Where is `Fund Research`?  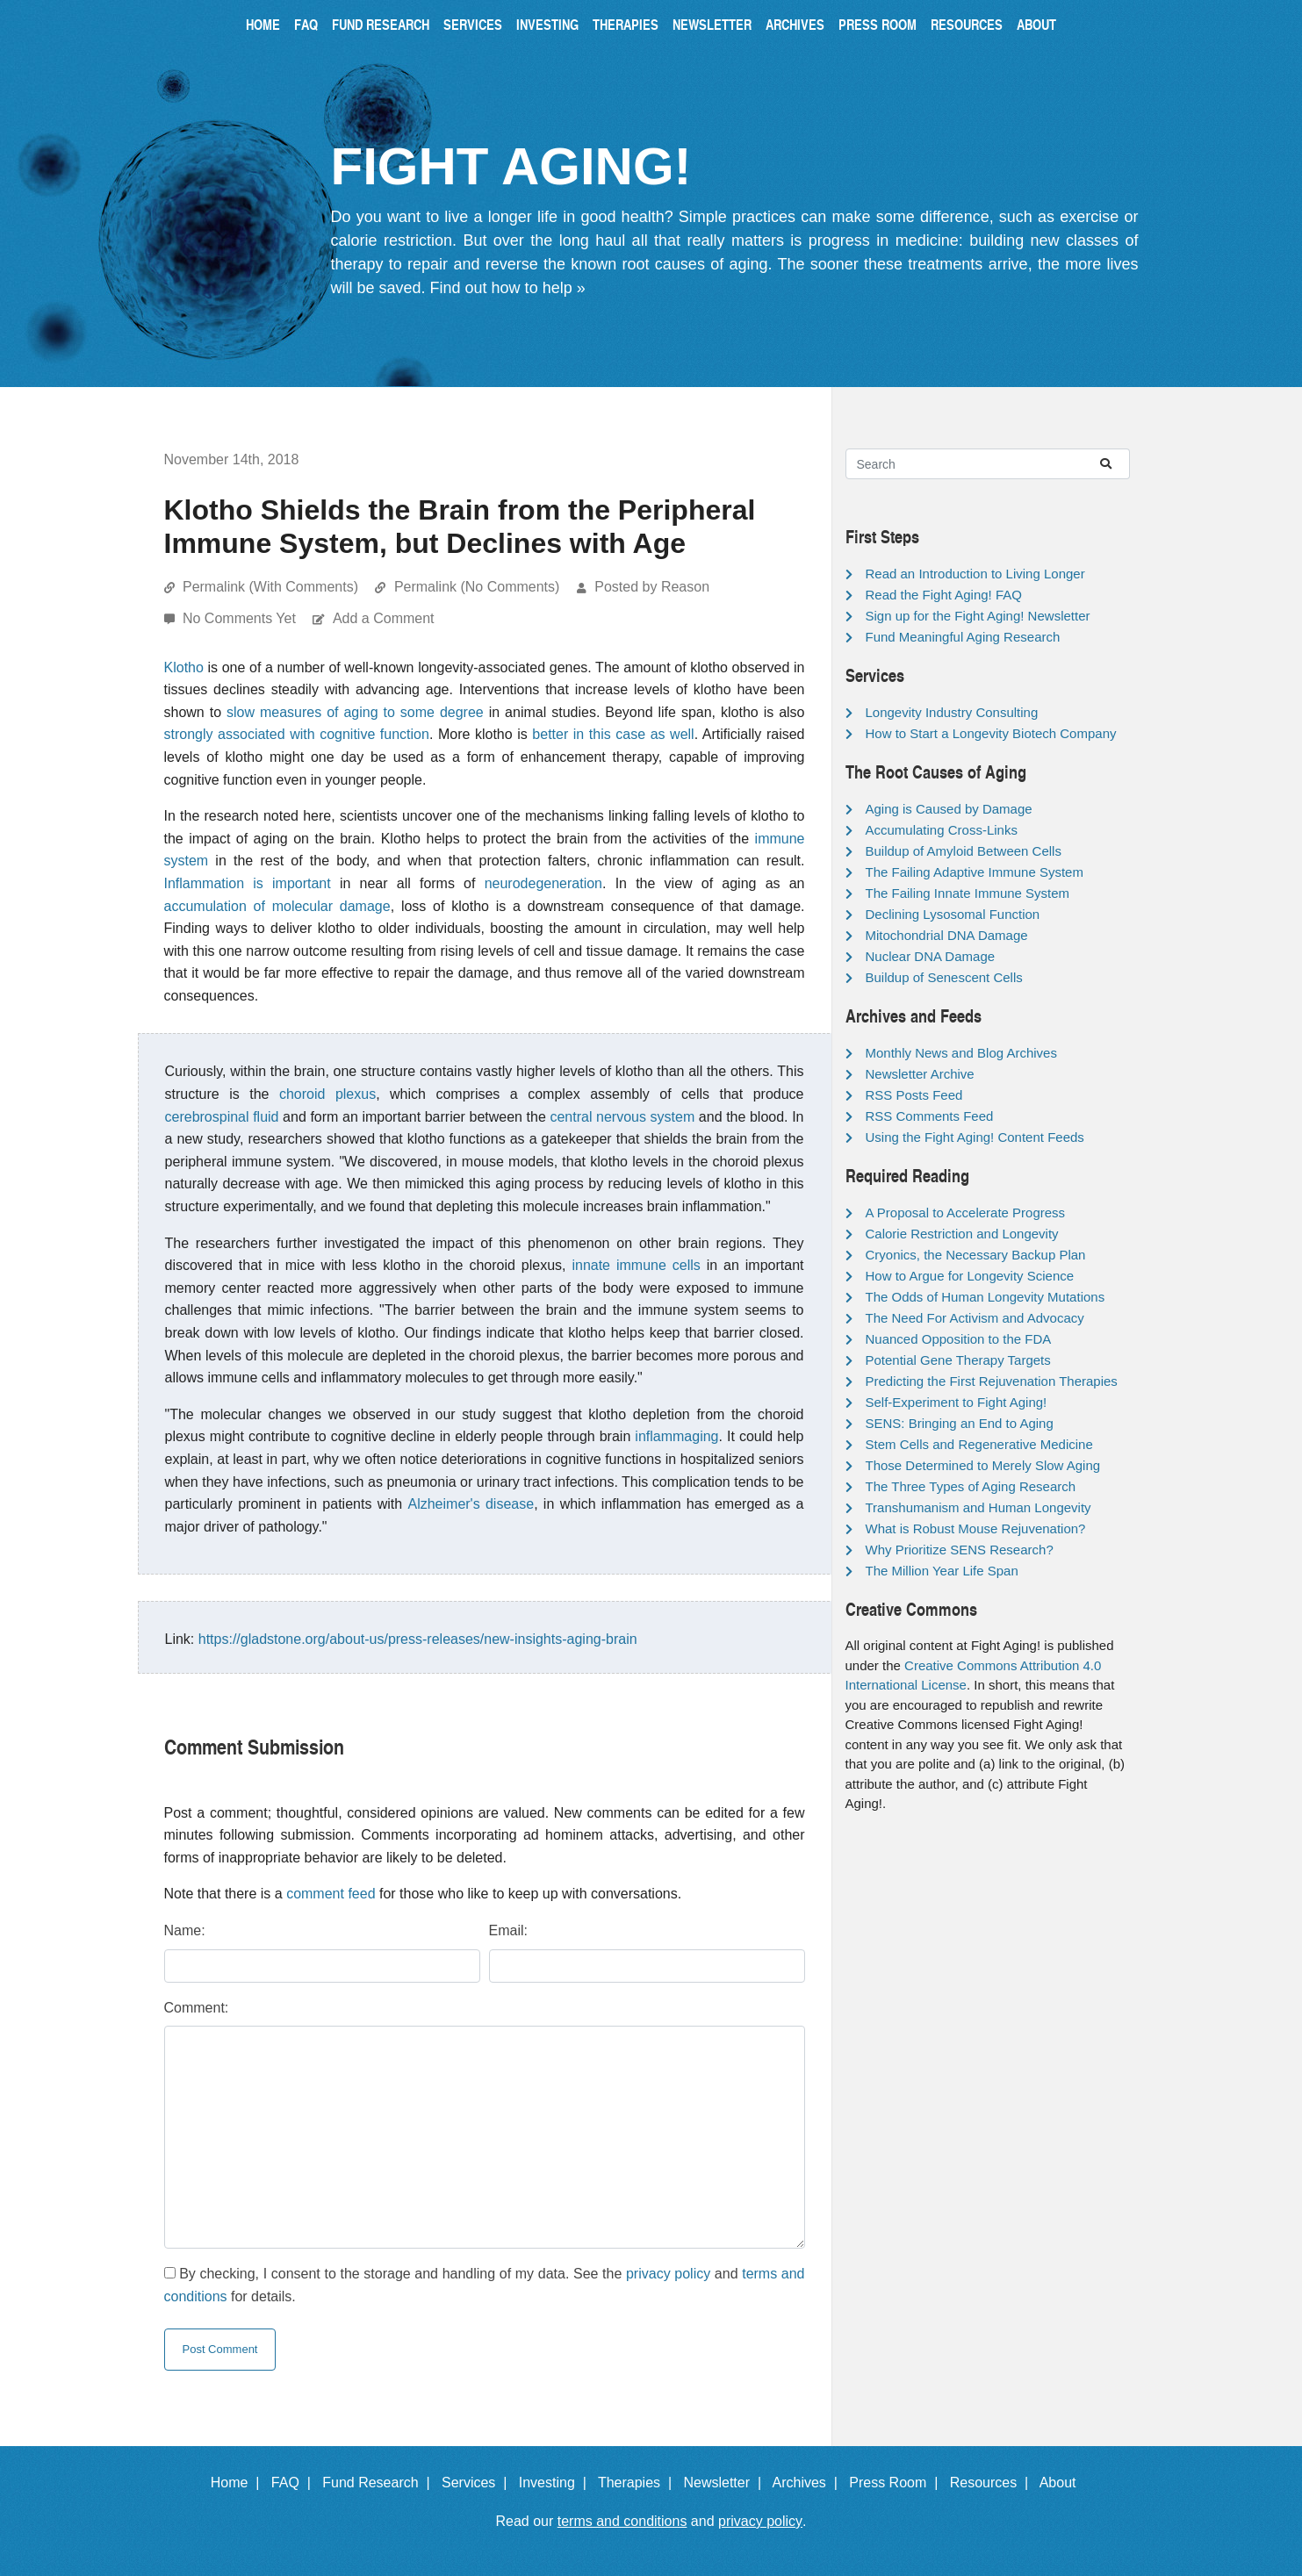
Fund Research is located at coordinates (380, 24).